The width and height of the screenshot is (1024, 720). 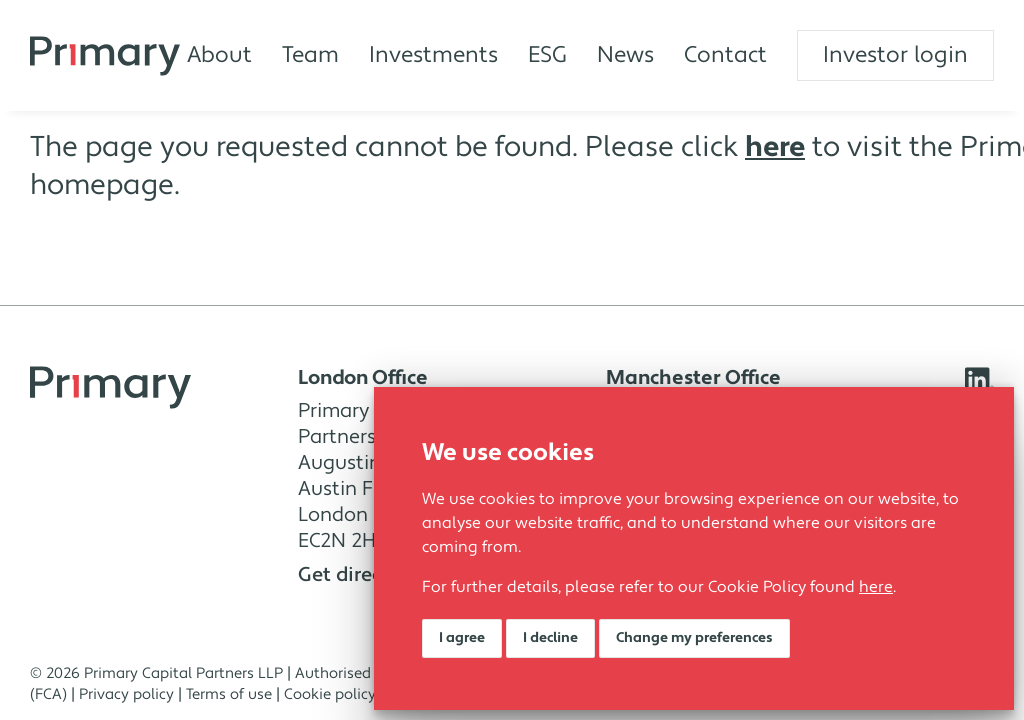 What do you see at coordinates (219, 55) in the screenshot?
I see `About` at bounding box center [219, 55].